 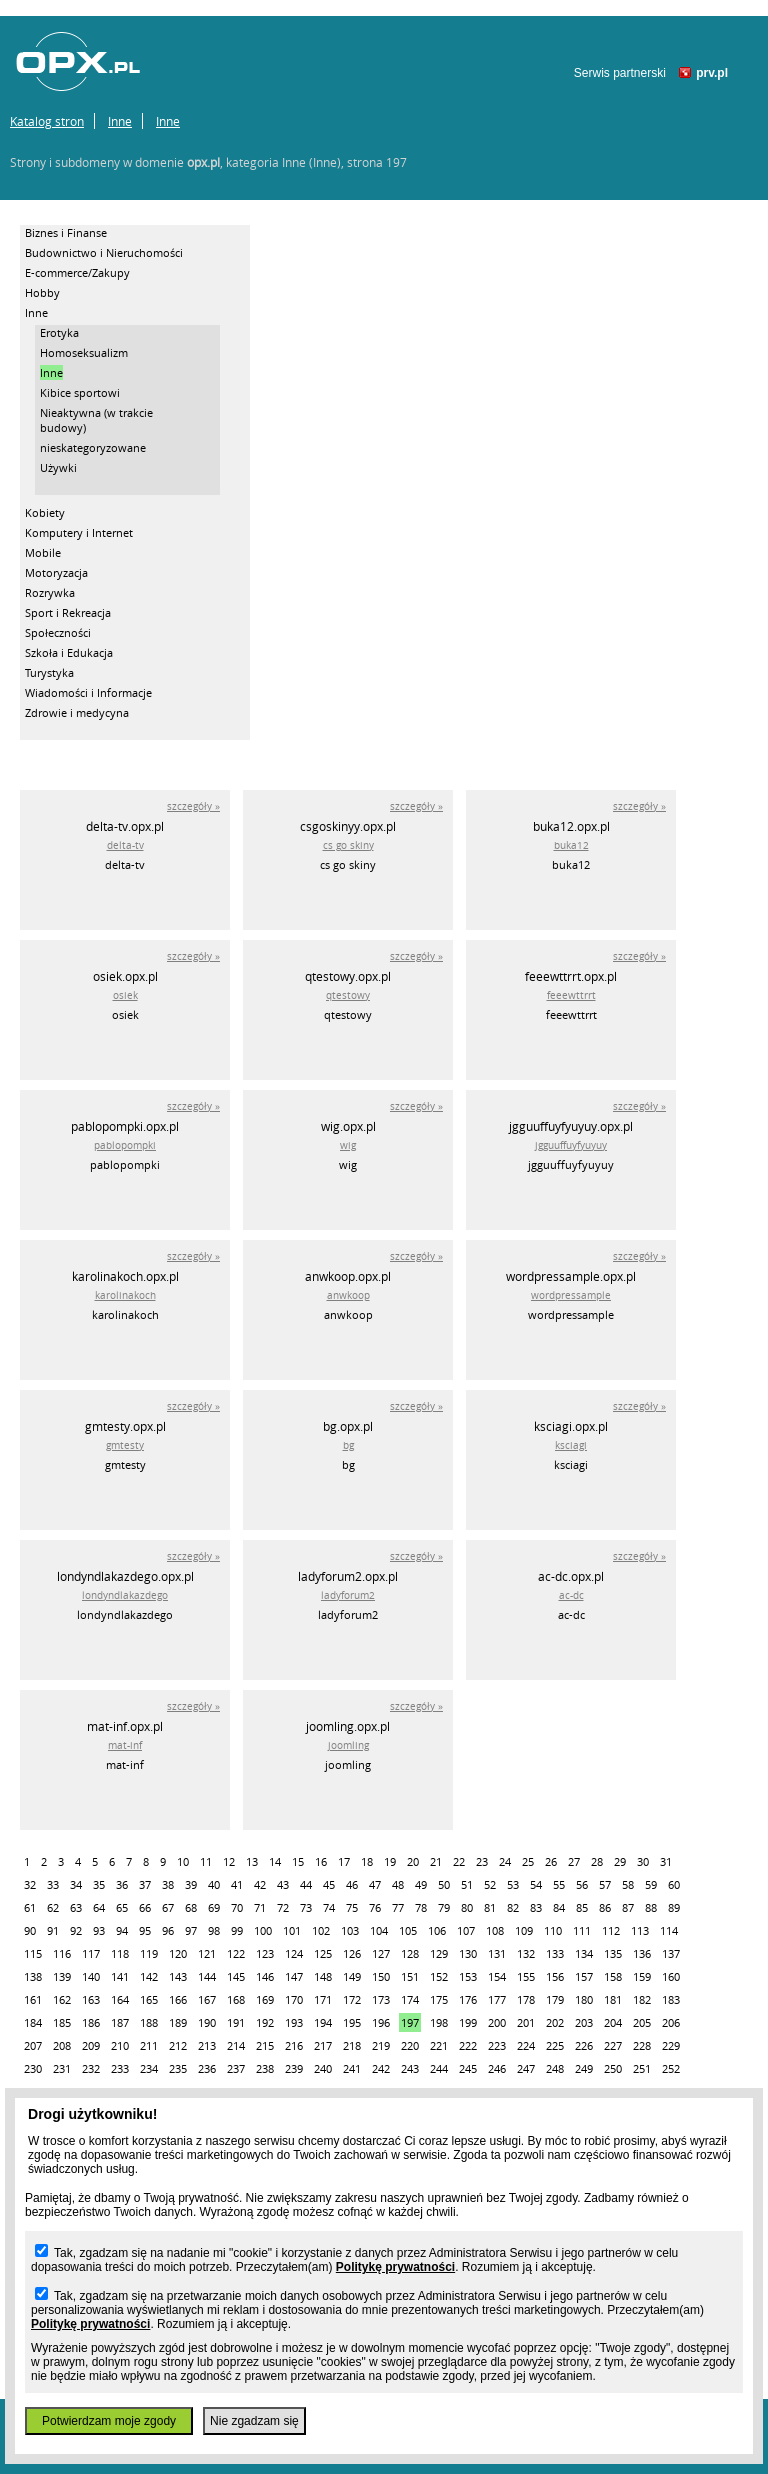 What do you see at coordinates (559, 1884) in the screenshot?
I see `55` at bounding box center [559, 1884].